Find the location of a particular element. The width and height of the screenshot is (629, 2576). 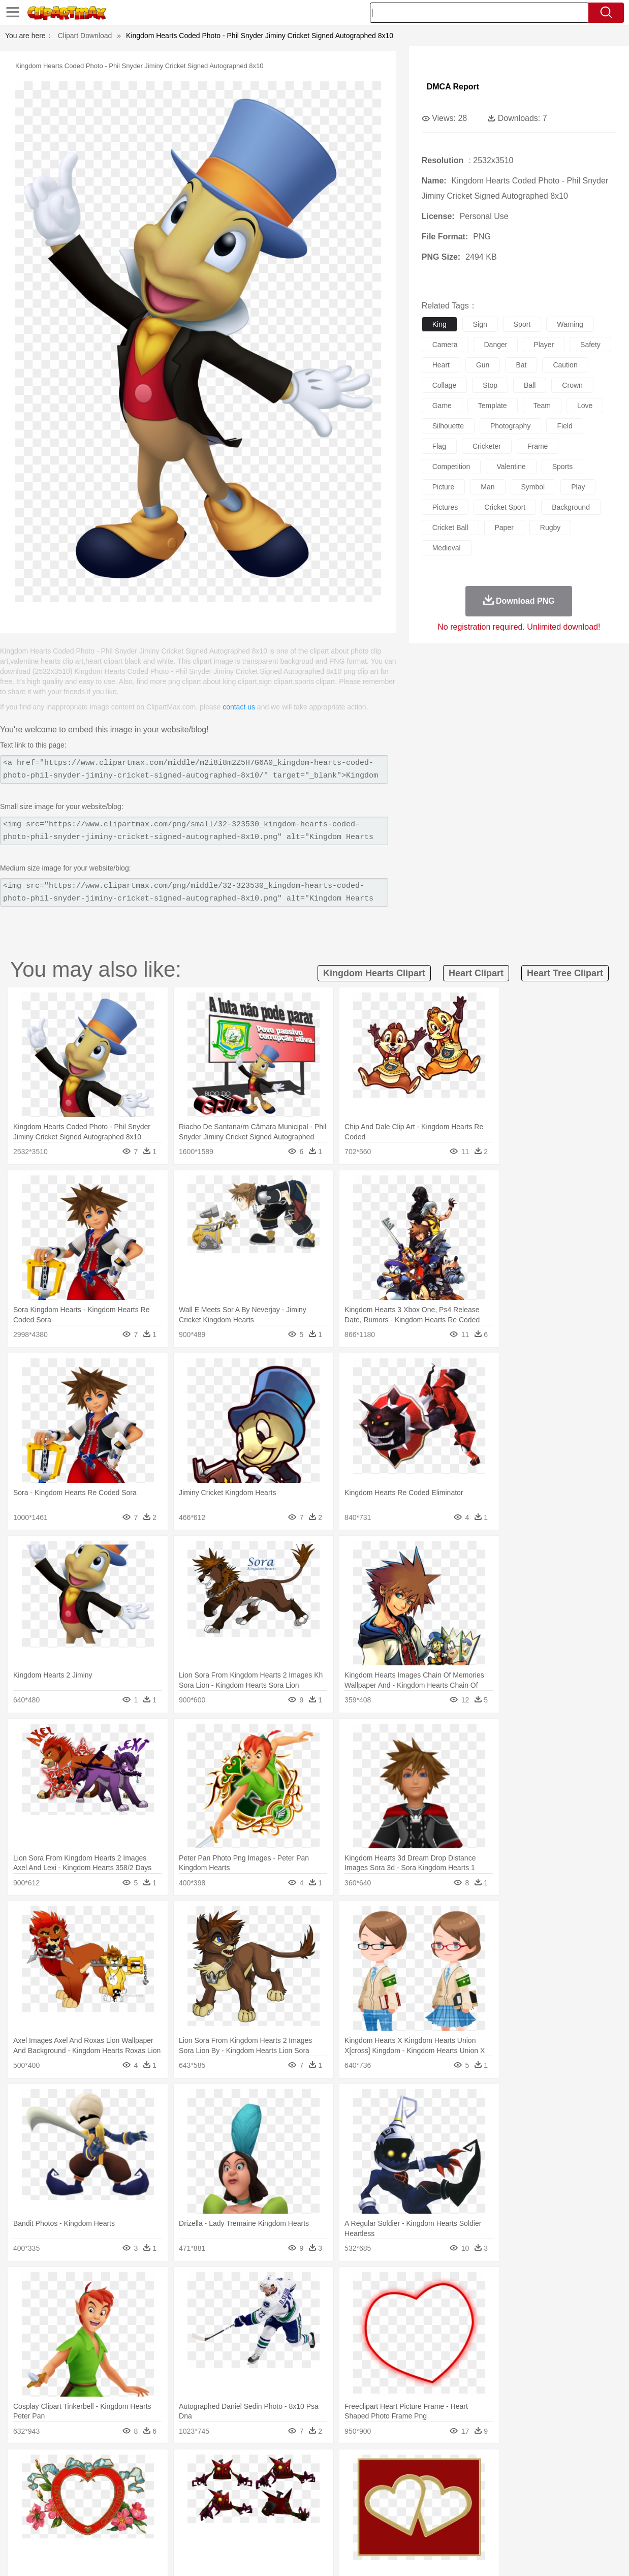

Breakfast is located at coordinates (60, 2528).